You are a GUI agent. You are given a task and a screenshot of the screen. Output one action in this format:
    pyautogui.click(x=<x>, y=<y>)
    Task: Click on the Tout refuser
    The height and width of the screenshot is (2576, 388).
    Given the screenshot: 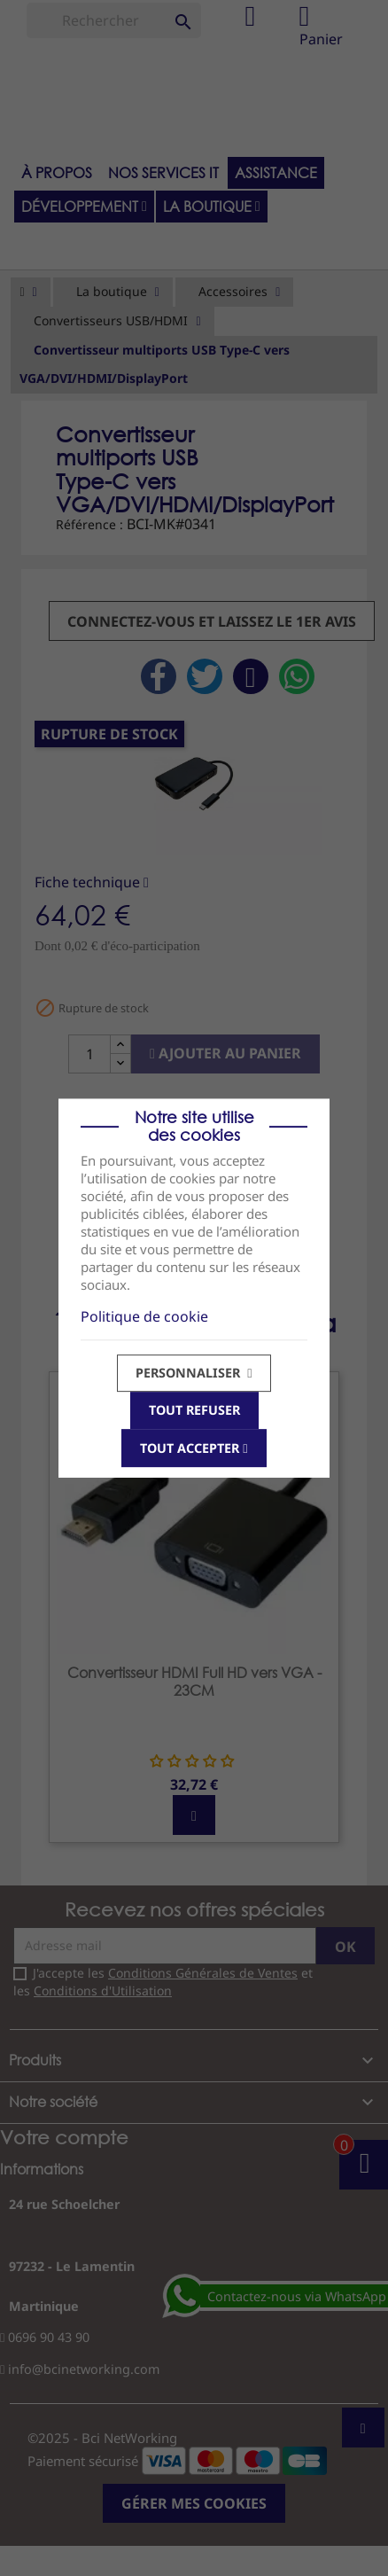 What is the action you would take?
    pyautogui.click(x=194, y=1409)
    